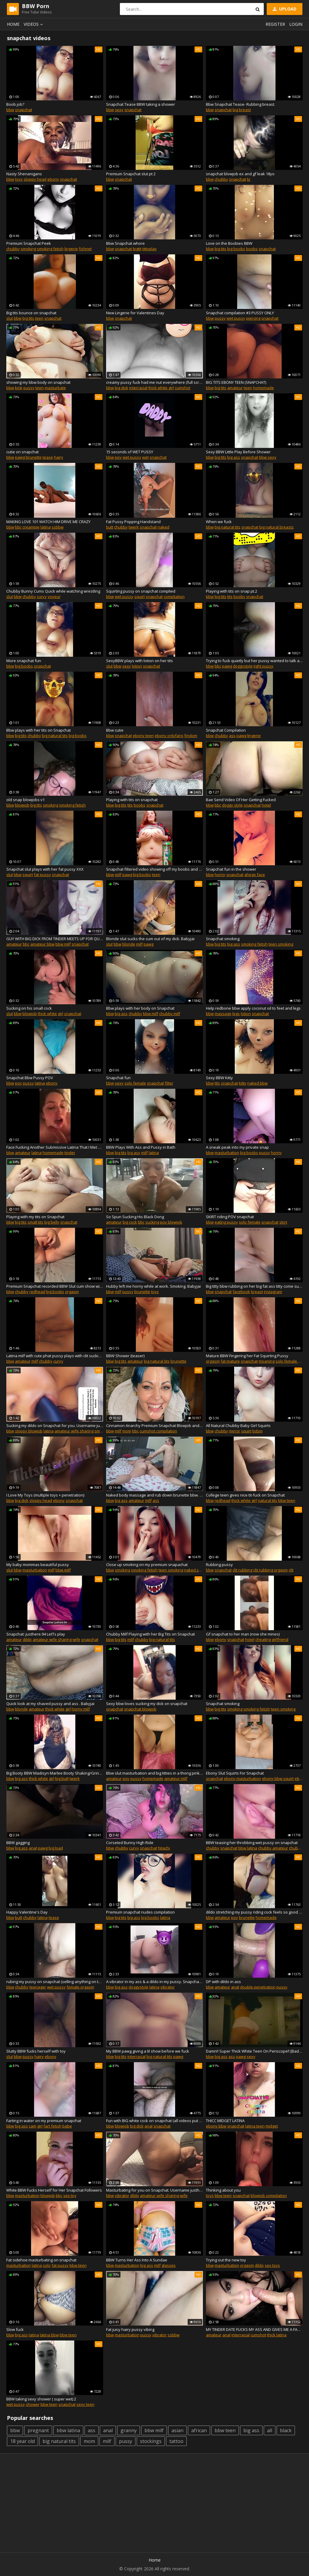 The image size is (309, 2576). I want to click on Hubby left me horny while at work. Smoking. Babyjai, so click(153, 1286).